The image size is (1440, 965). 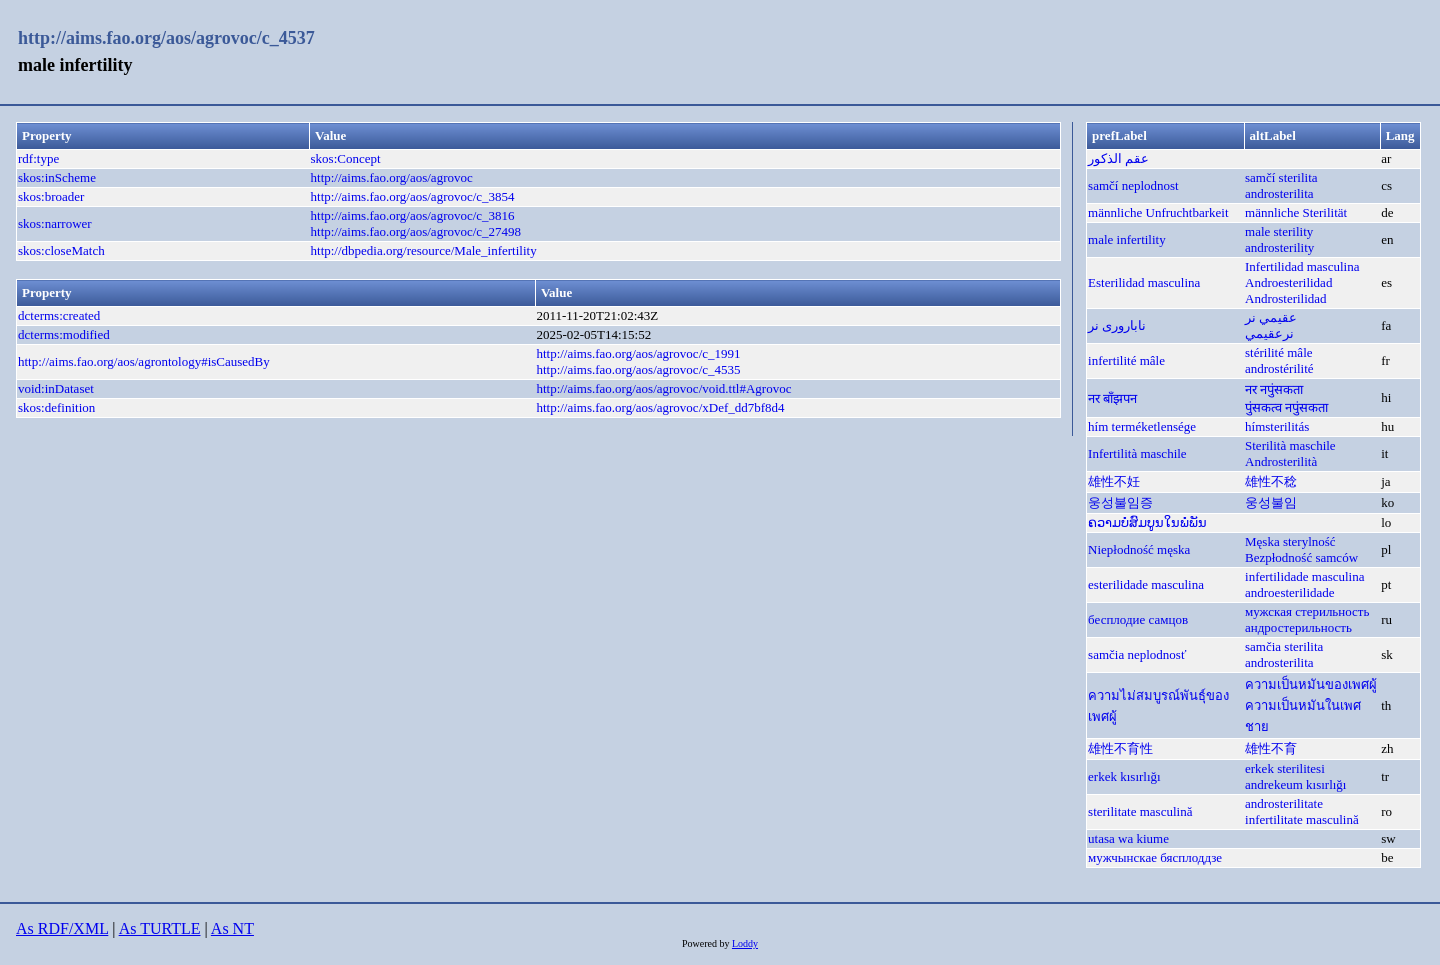 What do you see at coordinates (232, 928) in the screenshot?
I see `As NT` at bounding box center [232, 928].